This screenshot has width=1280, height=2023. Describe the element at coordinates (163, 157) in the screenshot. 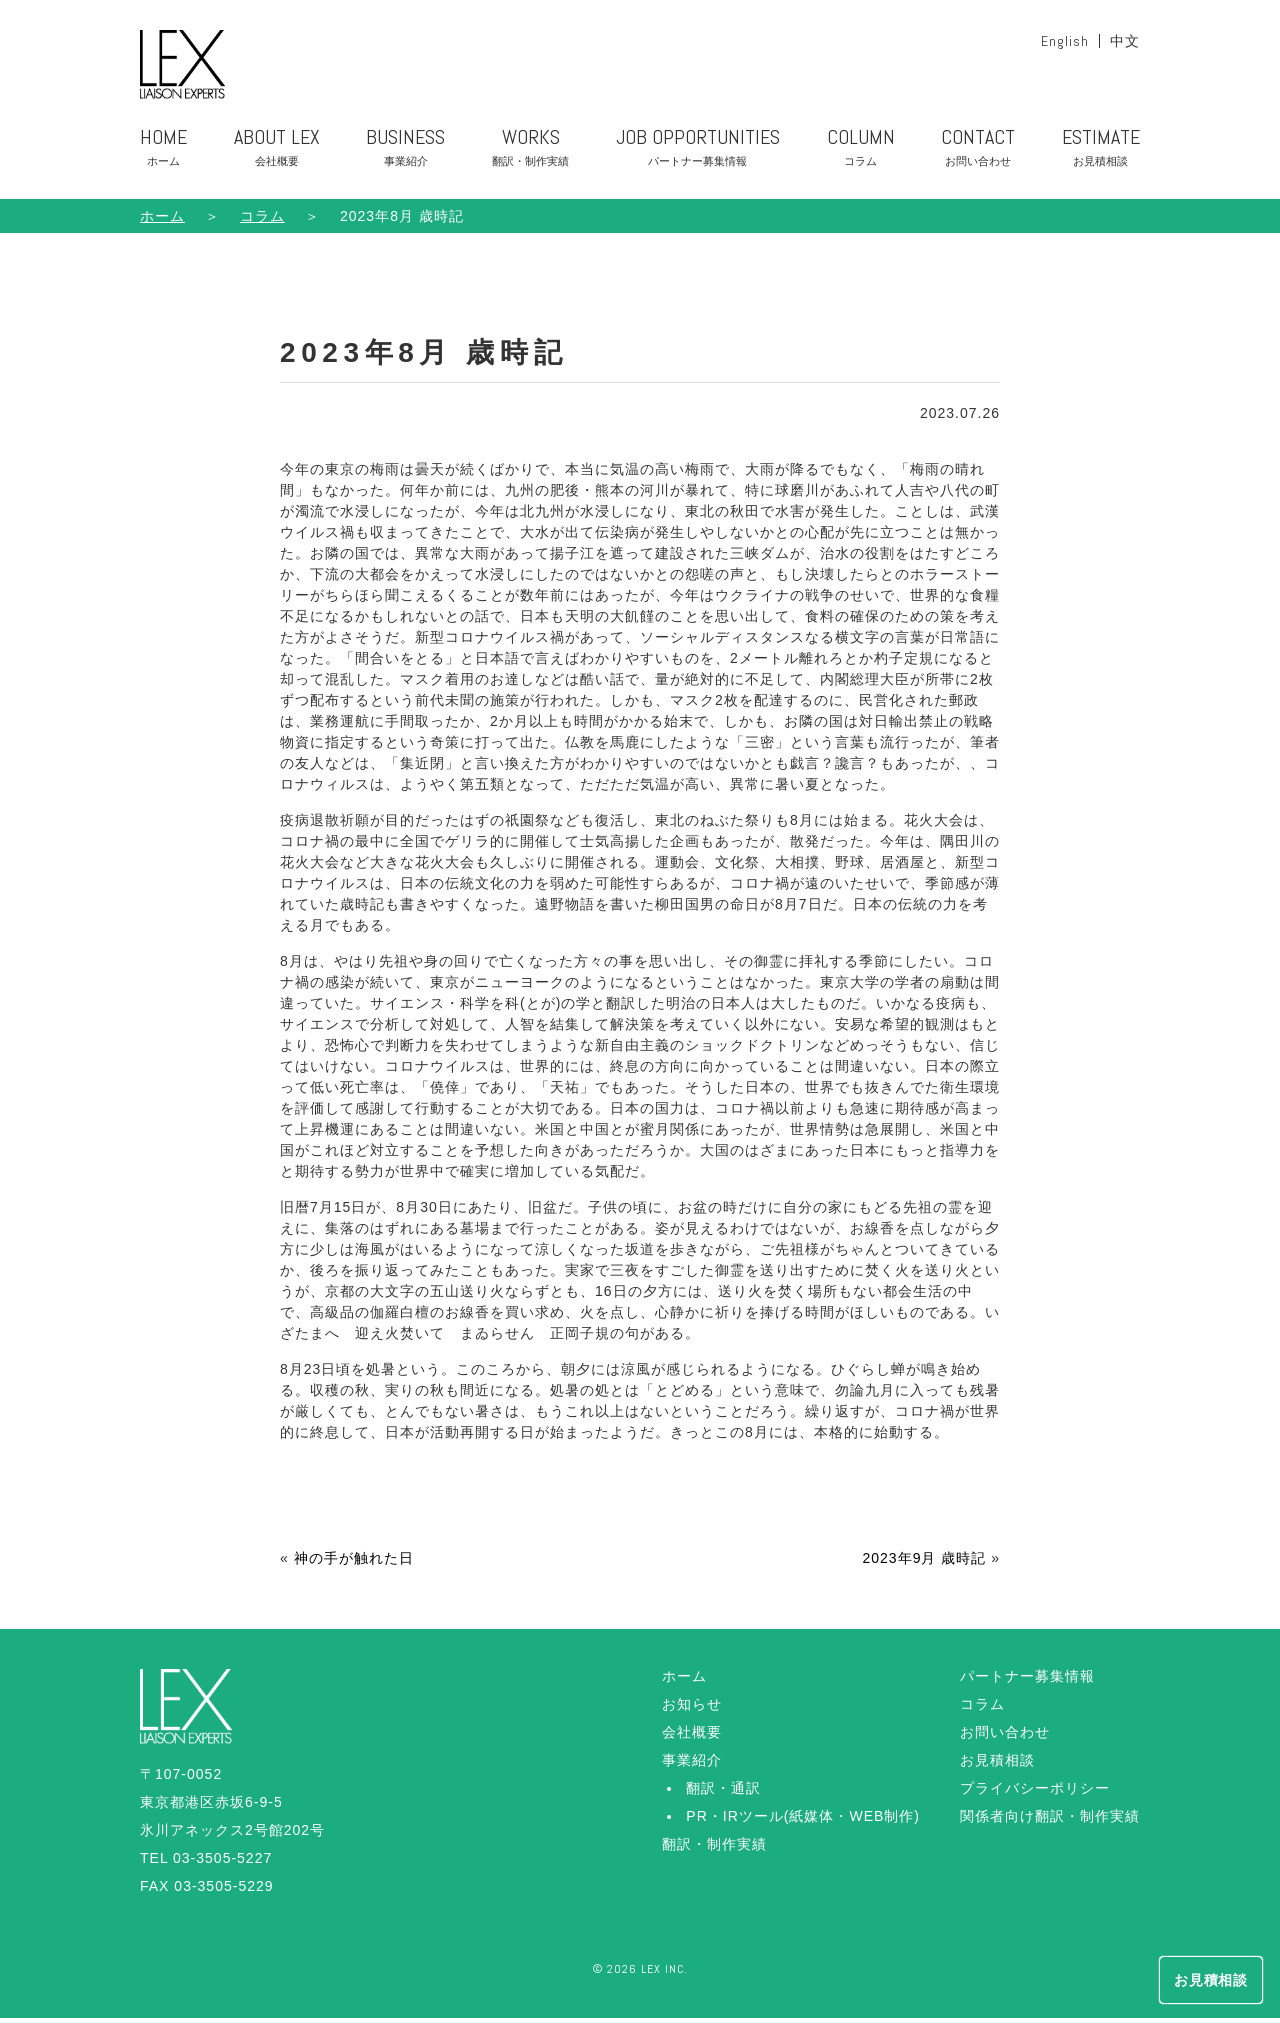

I see `HOME` at that location.